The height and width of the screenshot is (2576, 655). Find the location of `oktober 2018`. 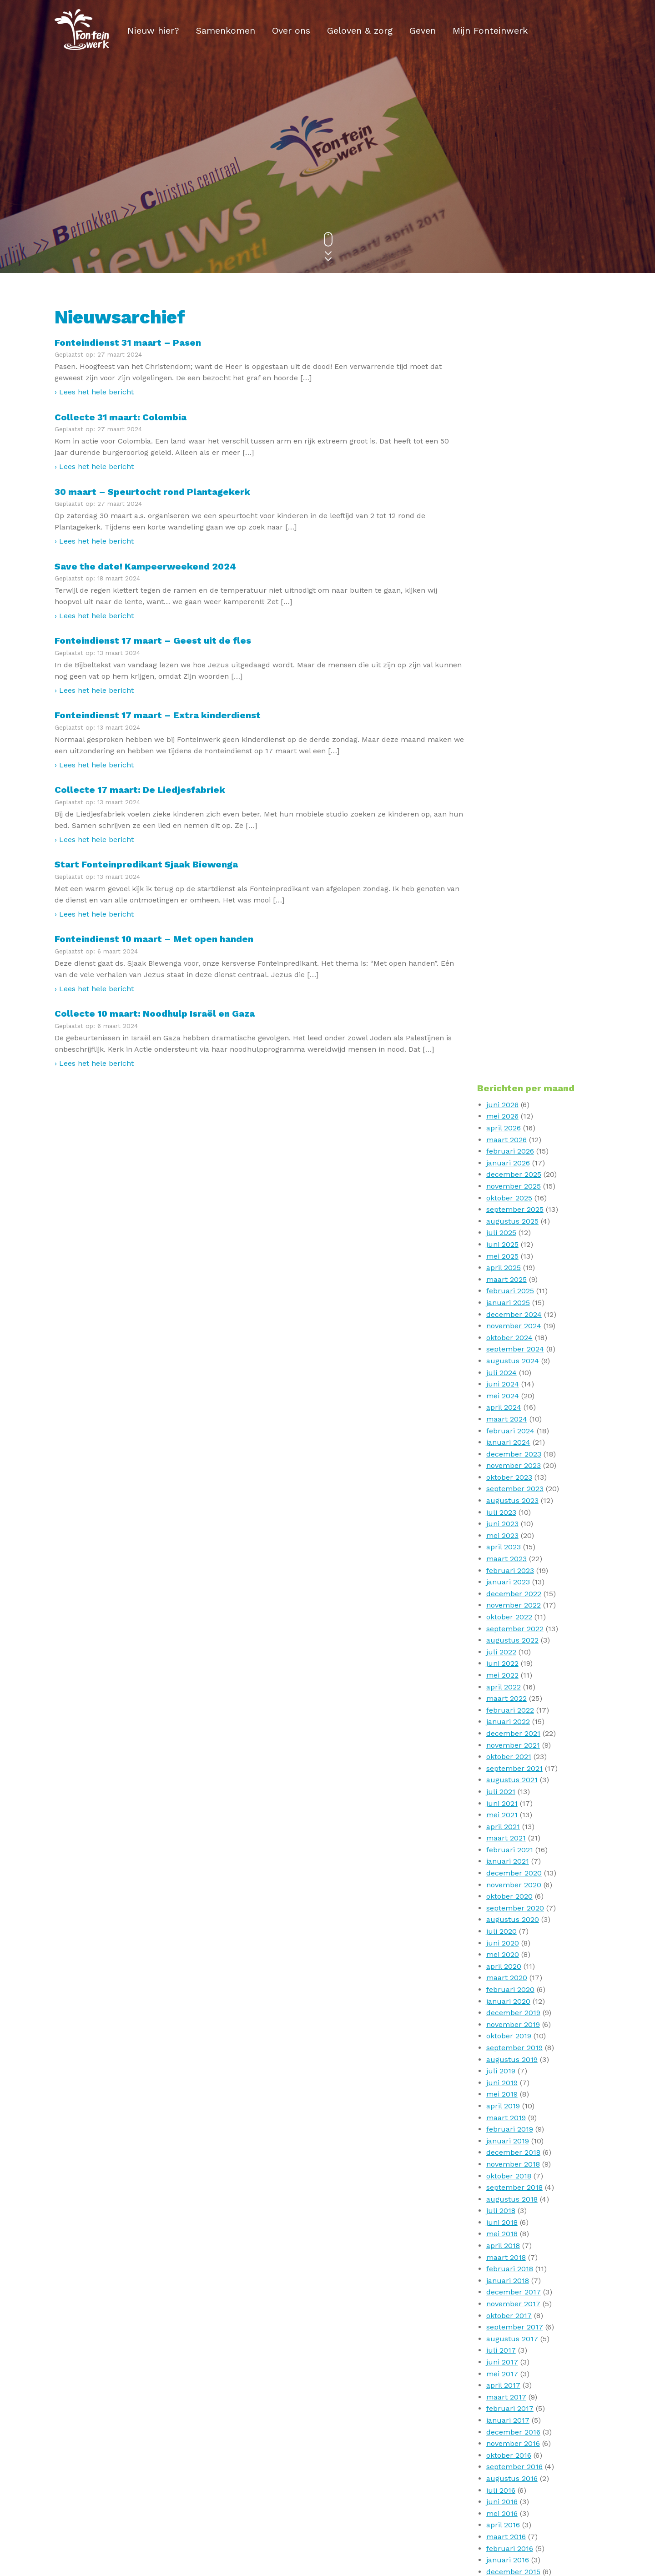

oktober 2018 is located at coordinates (509, 1430).